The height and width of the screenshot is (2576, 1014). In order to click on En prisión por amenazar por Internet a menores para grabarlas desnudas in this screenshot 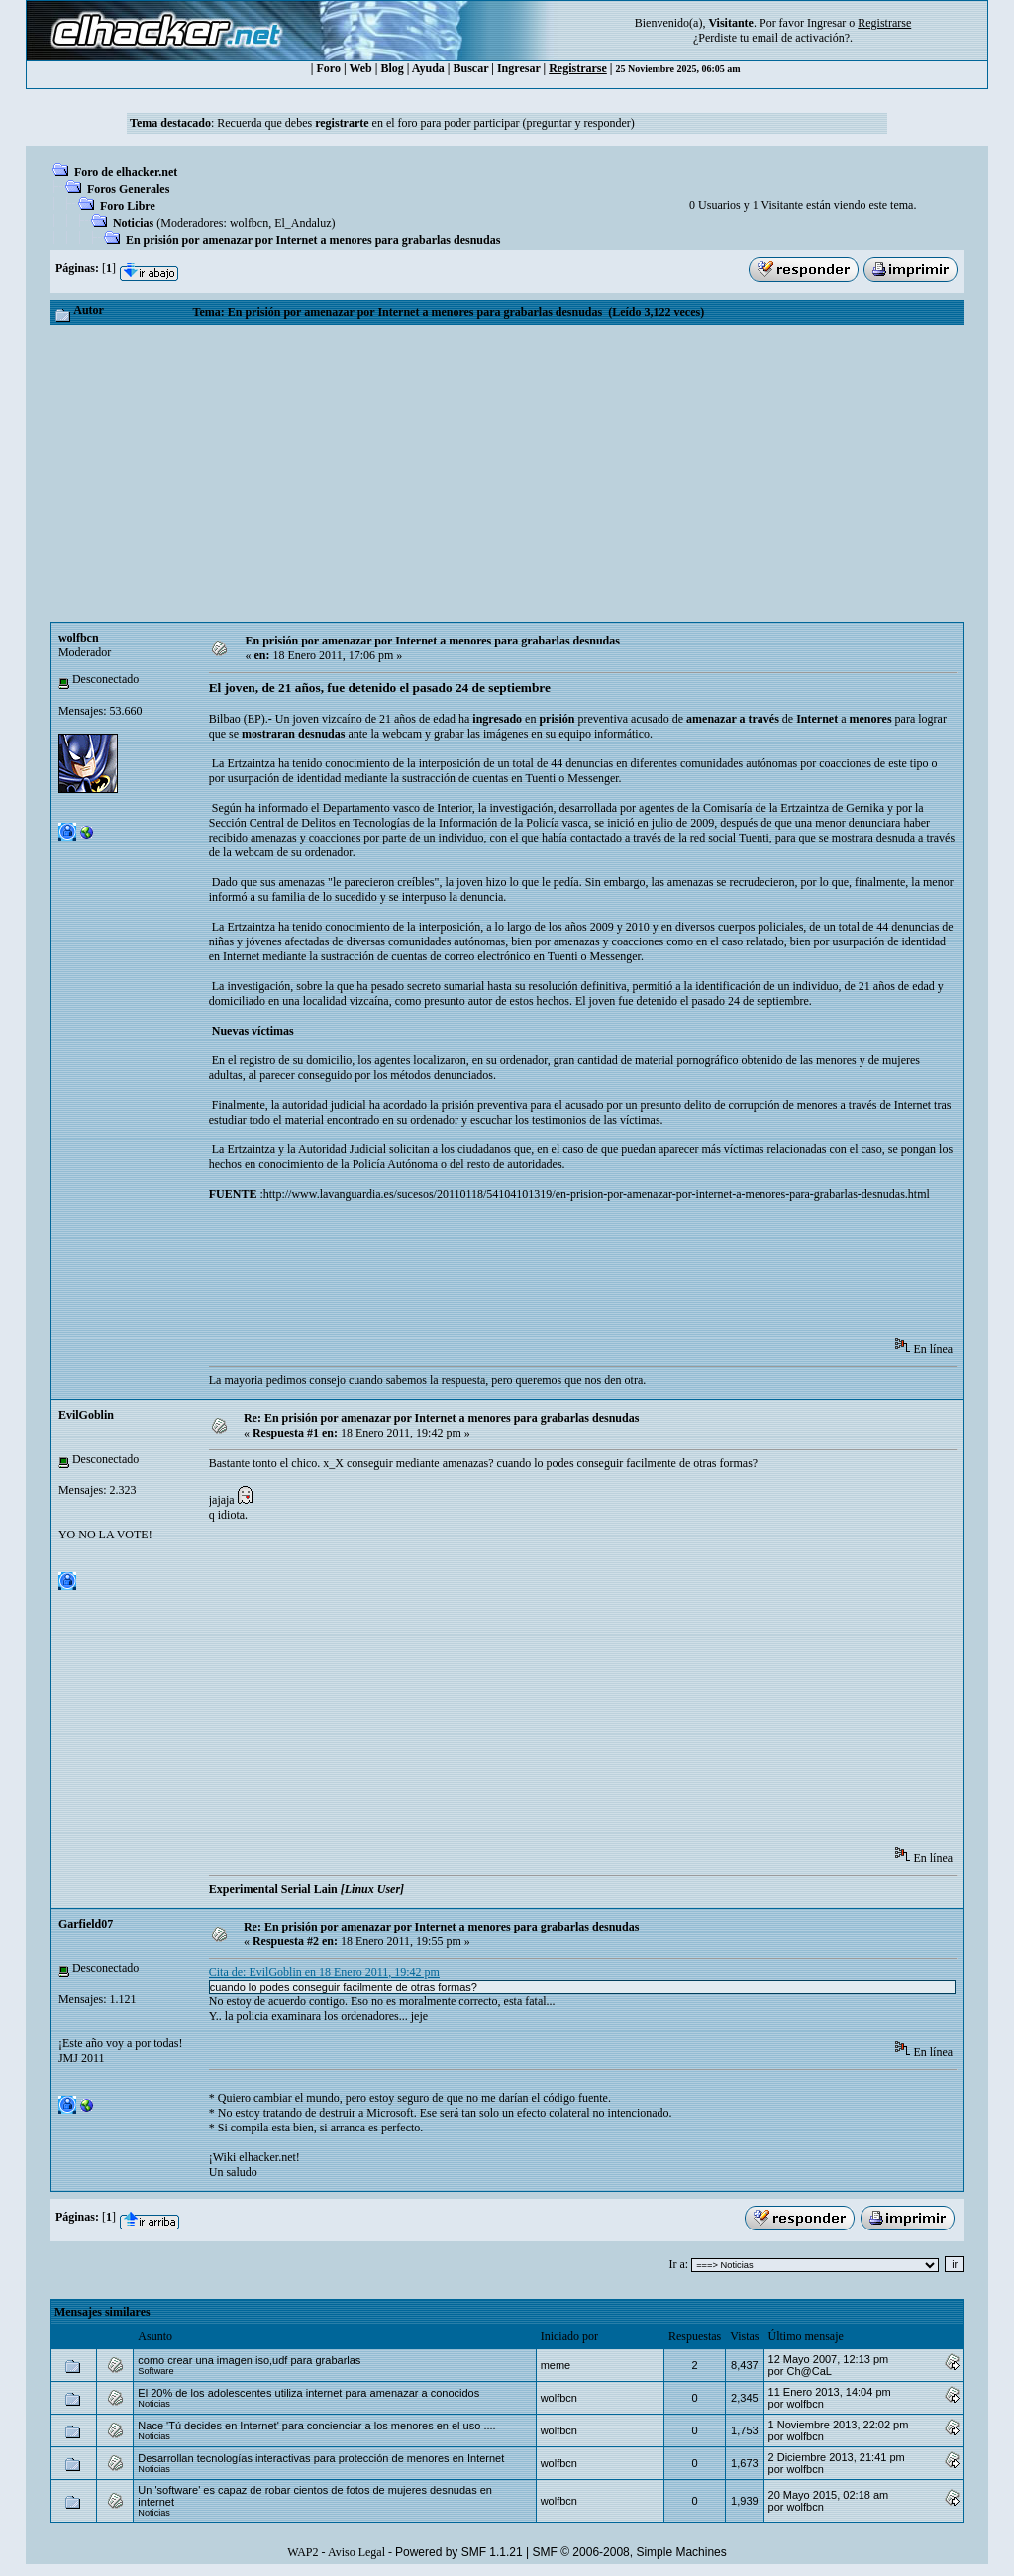, I will do `click(313, 240)`.